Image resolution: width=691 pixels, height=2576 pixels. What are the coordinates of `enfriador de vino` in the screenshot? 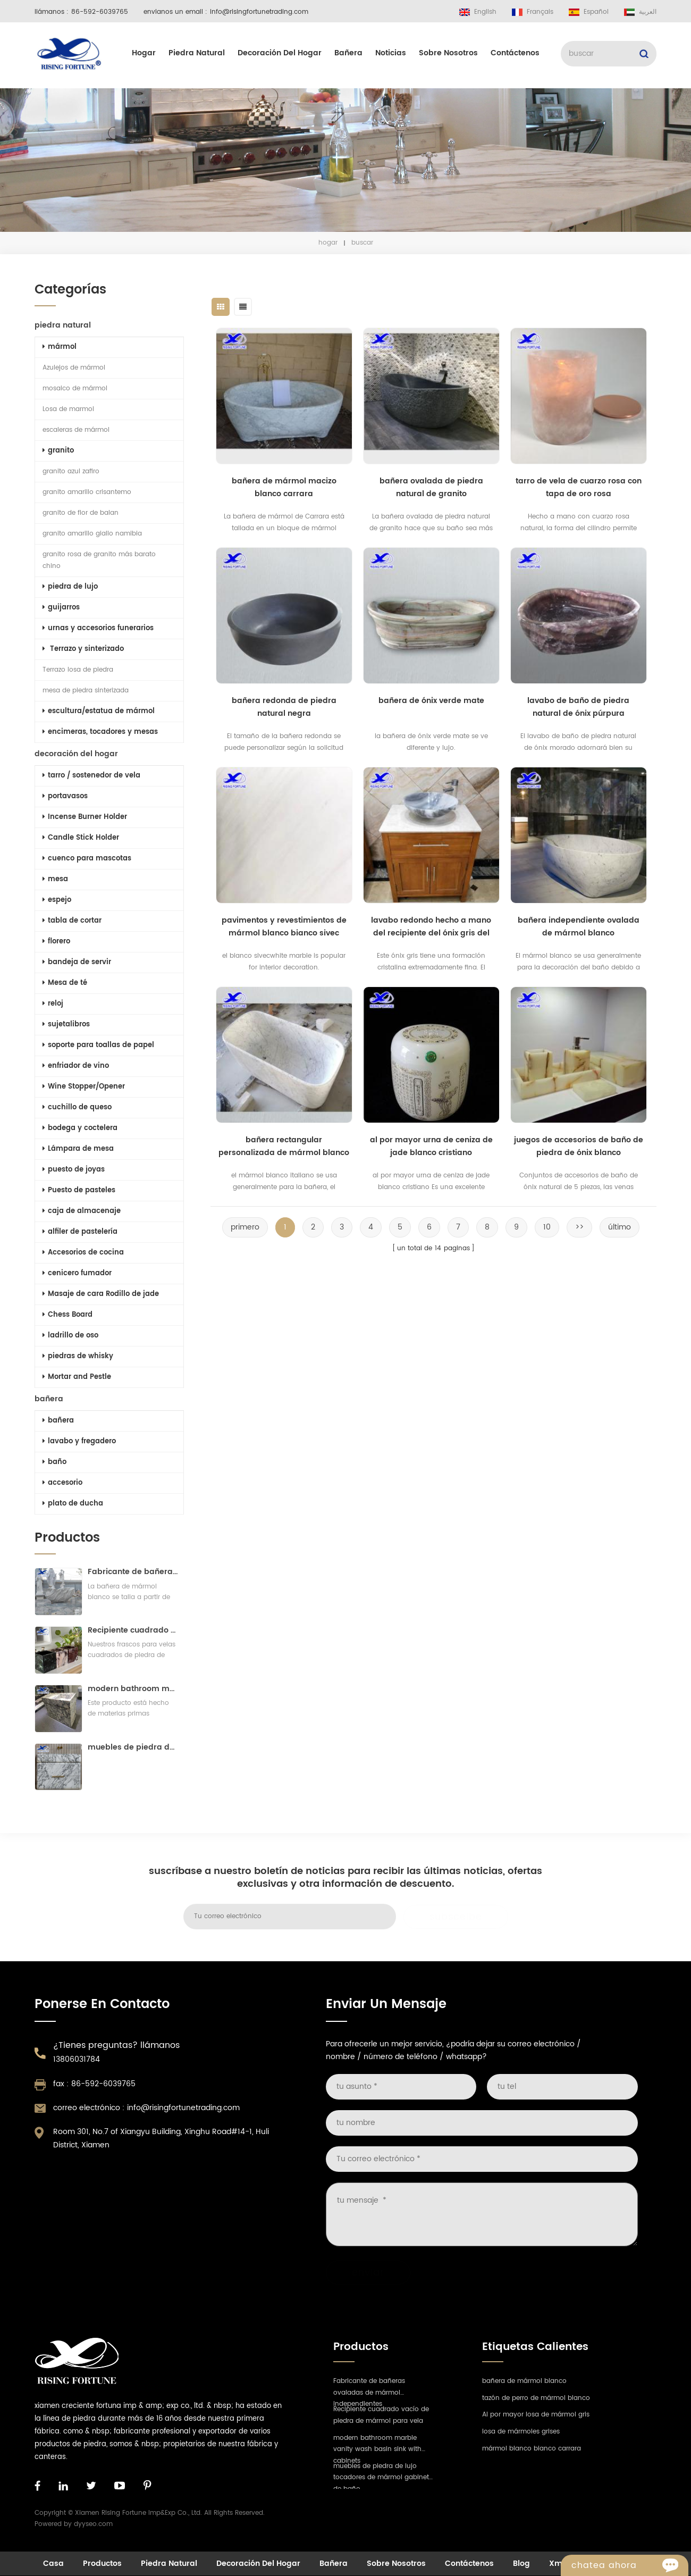 It's located at (76, 1066).